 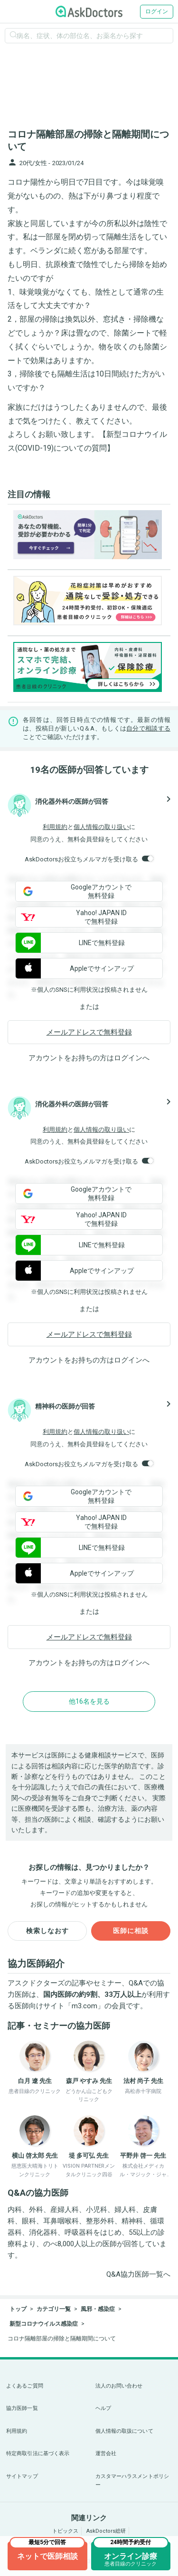 I want to click on 検索しなおす, so click(x=47, y=1930).